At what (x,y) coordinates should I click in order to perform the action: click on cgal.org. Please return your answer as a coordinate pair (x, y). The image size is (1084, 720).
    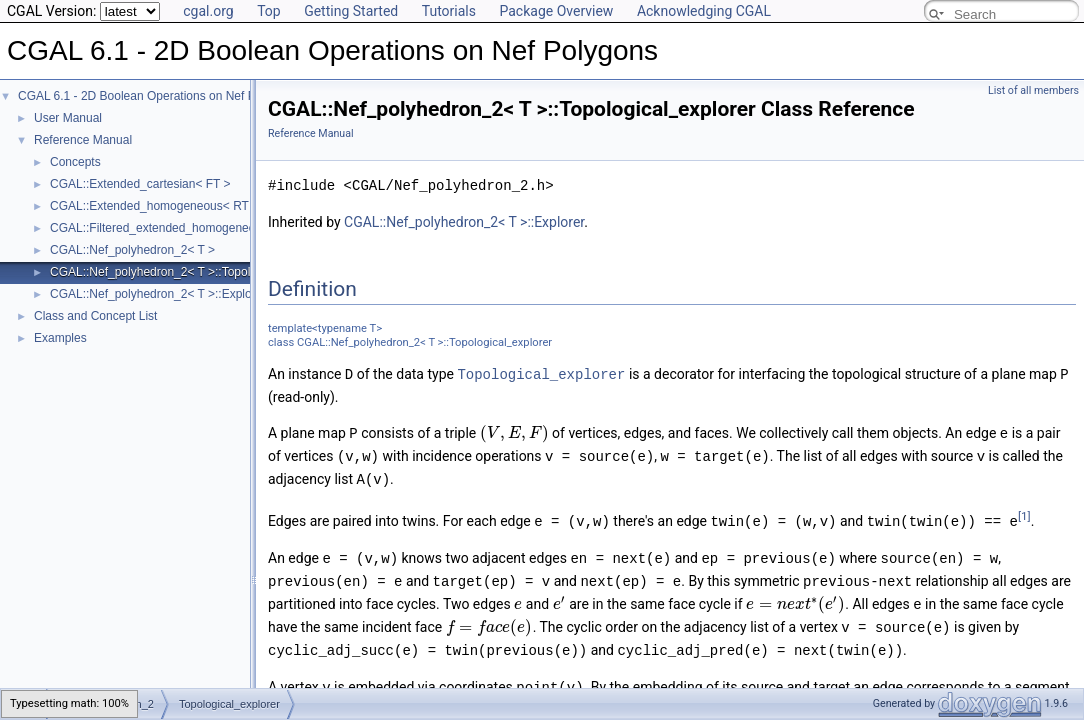
    Looking at the image, I should click on (208, 11).